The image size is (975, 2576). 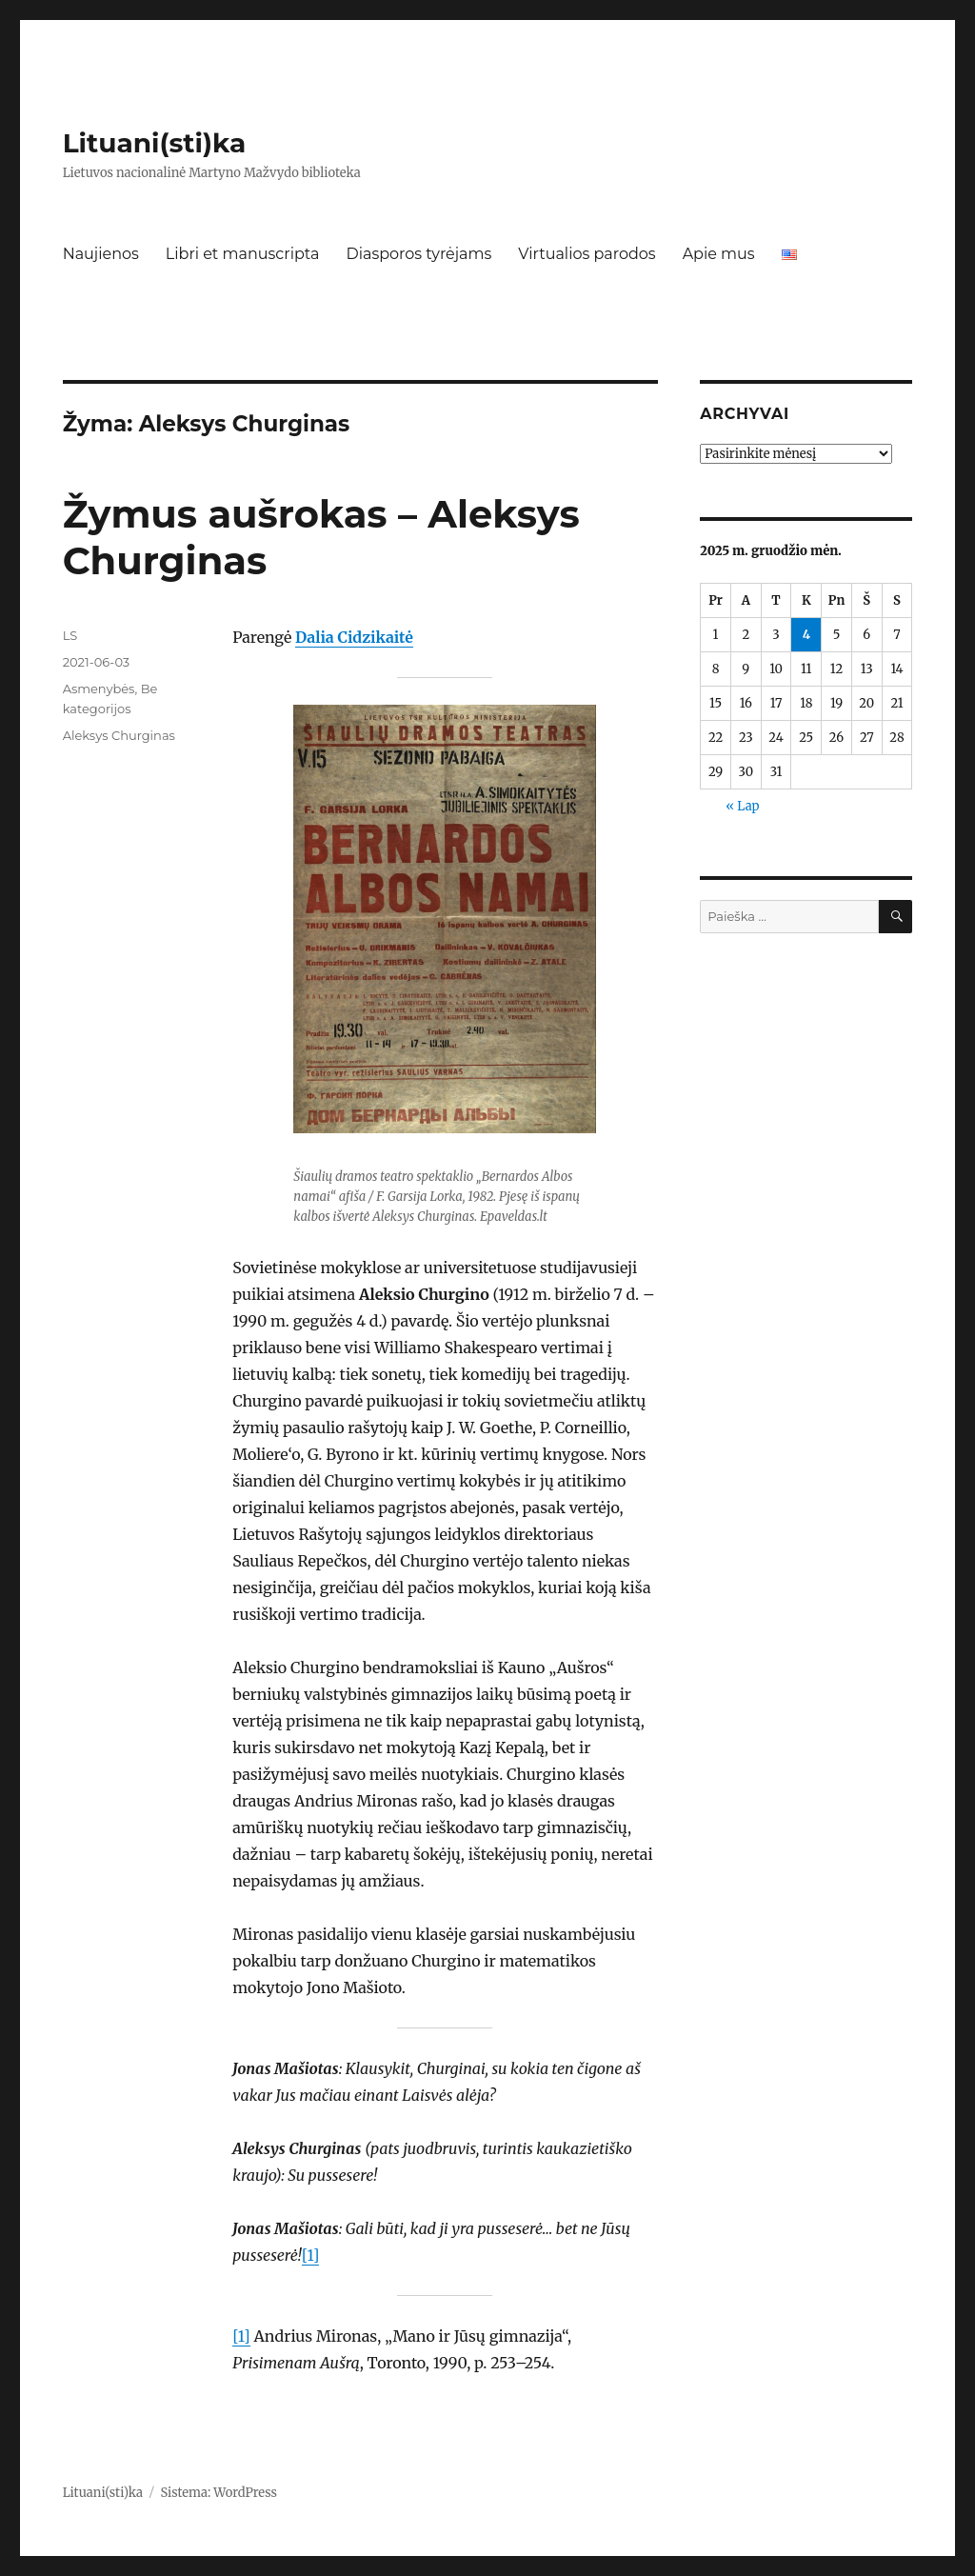 What do you see at coordinates (119, 735) in the screenshot?
I see `Aleksys Churginas` at bounding box center [119, 735].